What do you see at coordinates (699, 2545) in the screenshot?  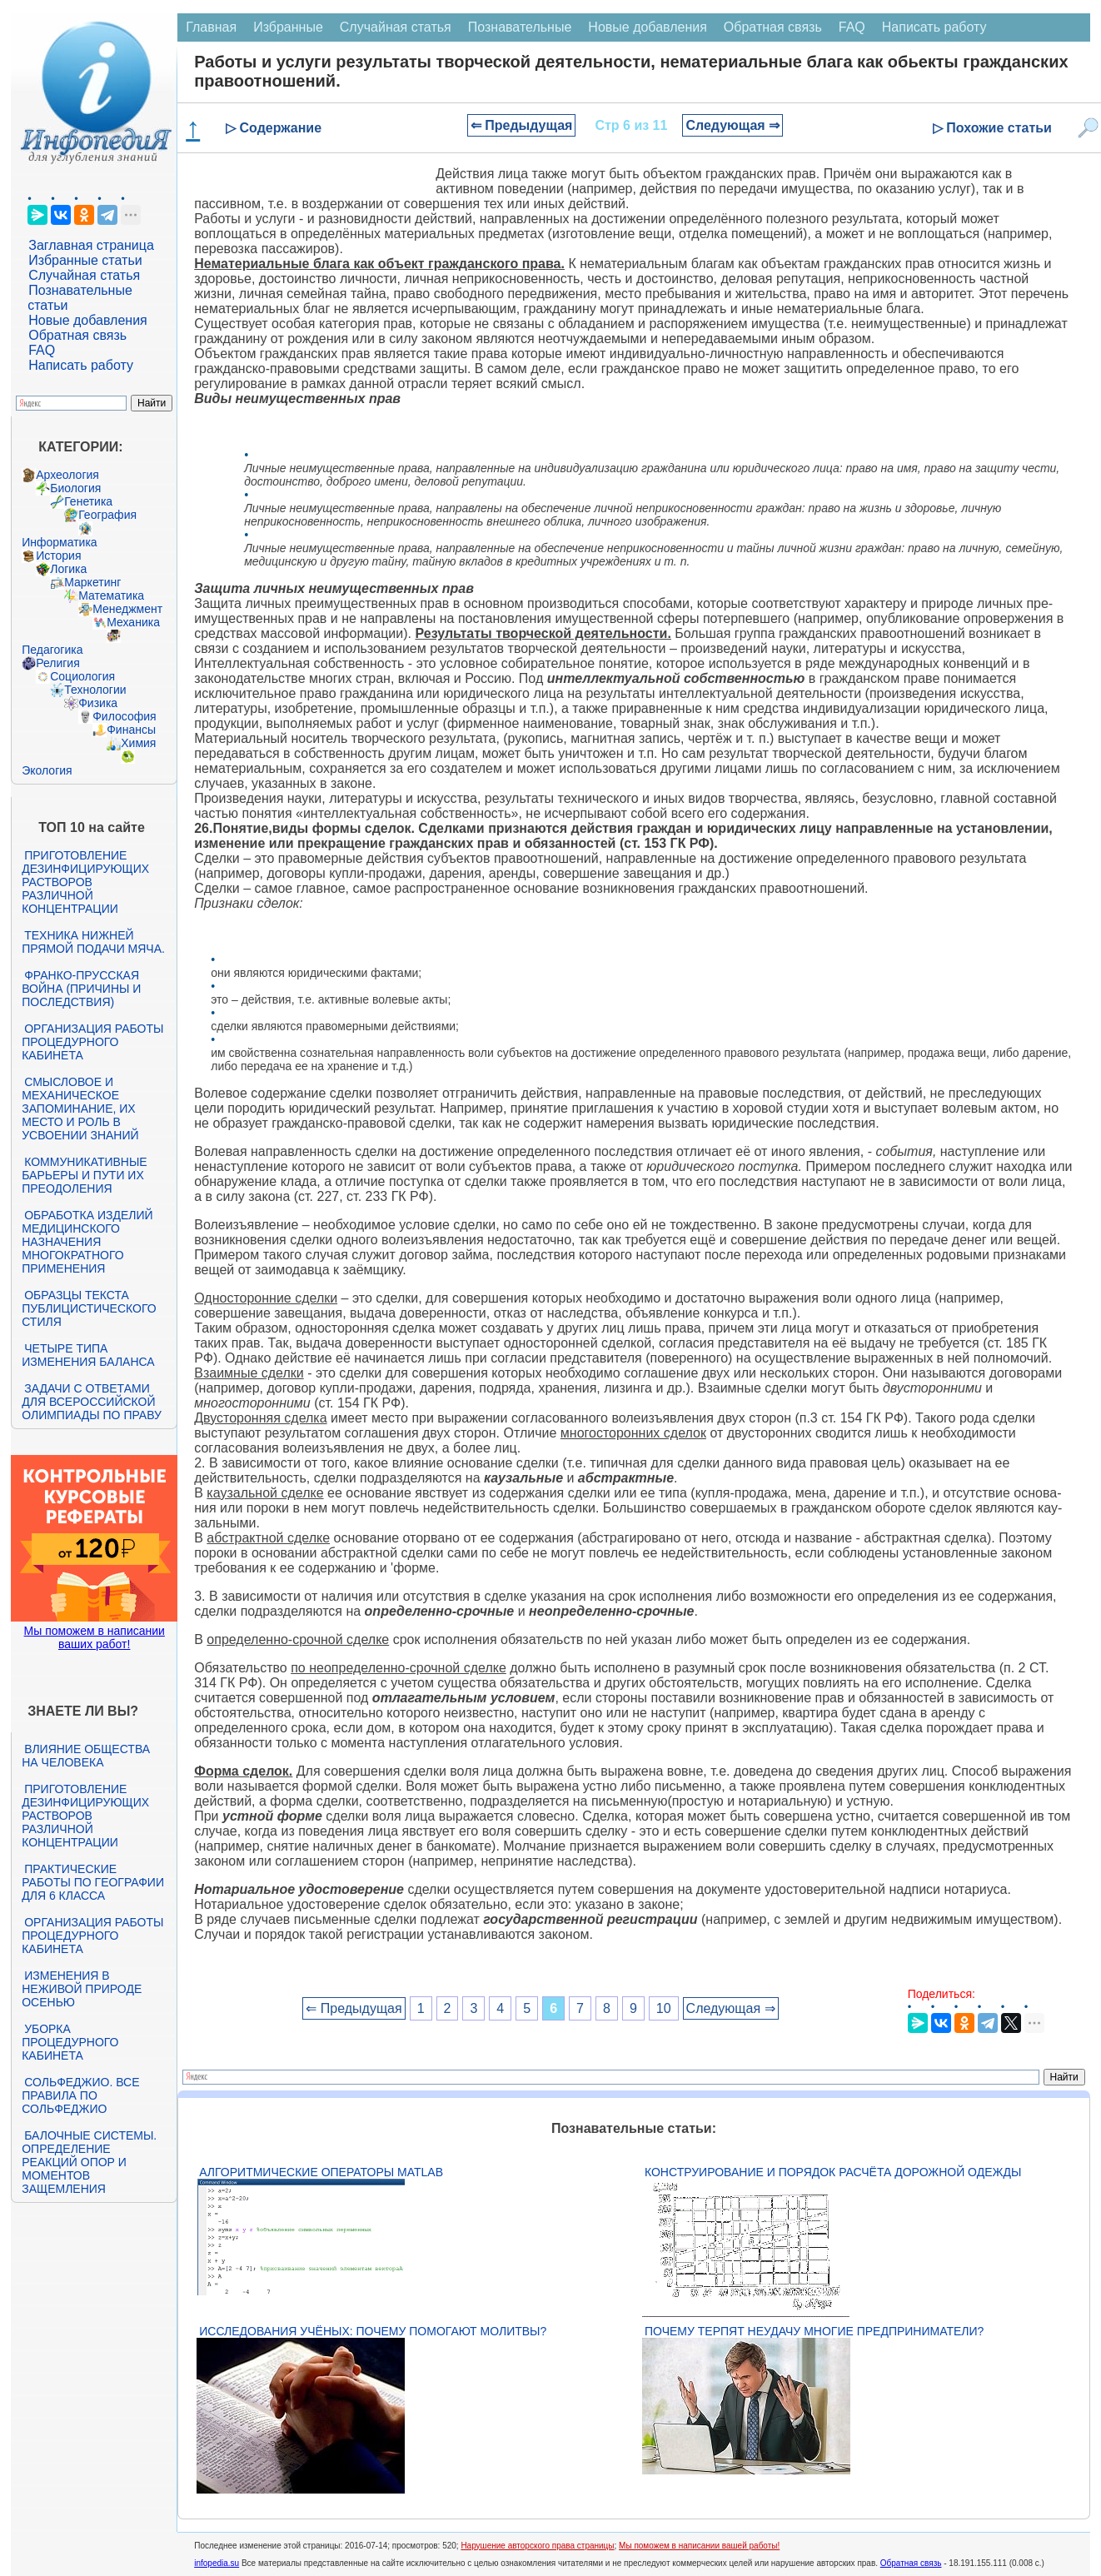 I see `Мы поможем в написании вашей работы!` at bounding box center [699, 2545].